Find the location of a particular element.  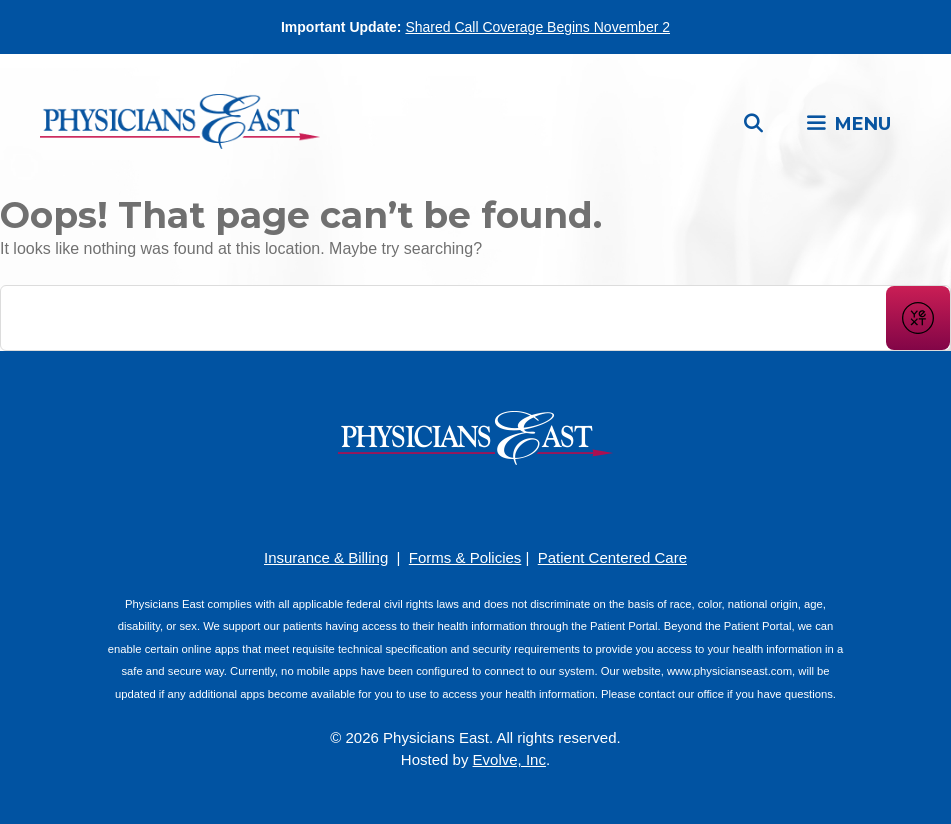

Shared Call Coverage Begins November 2 is located at coordinates (537, 27).